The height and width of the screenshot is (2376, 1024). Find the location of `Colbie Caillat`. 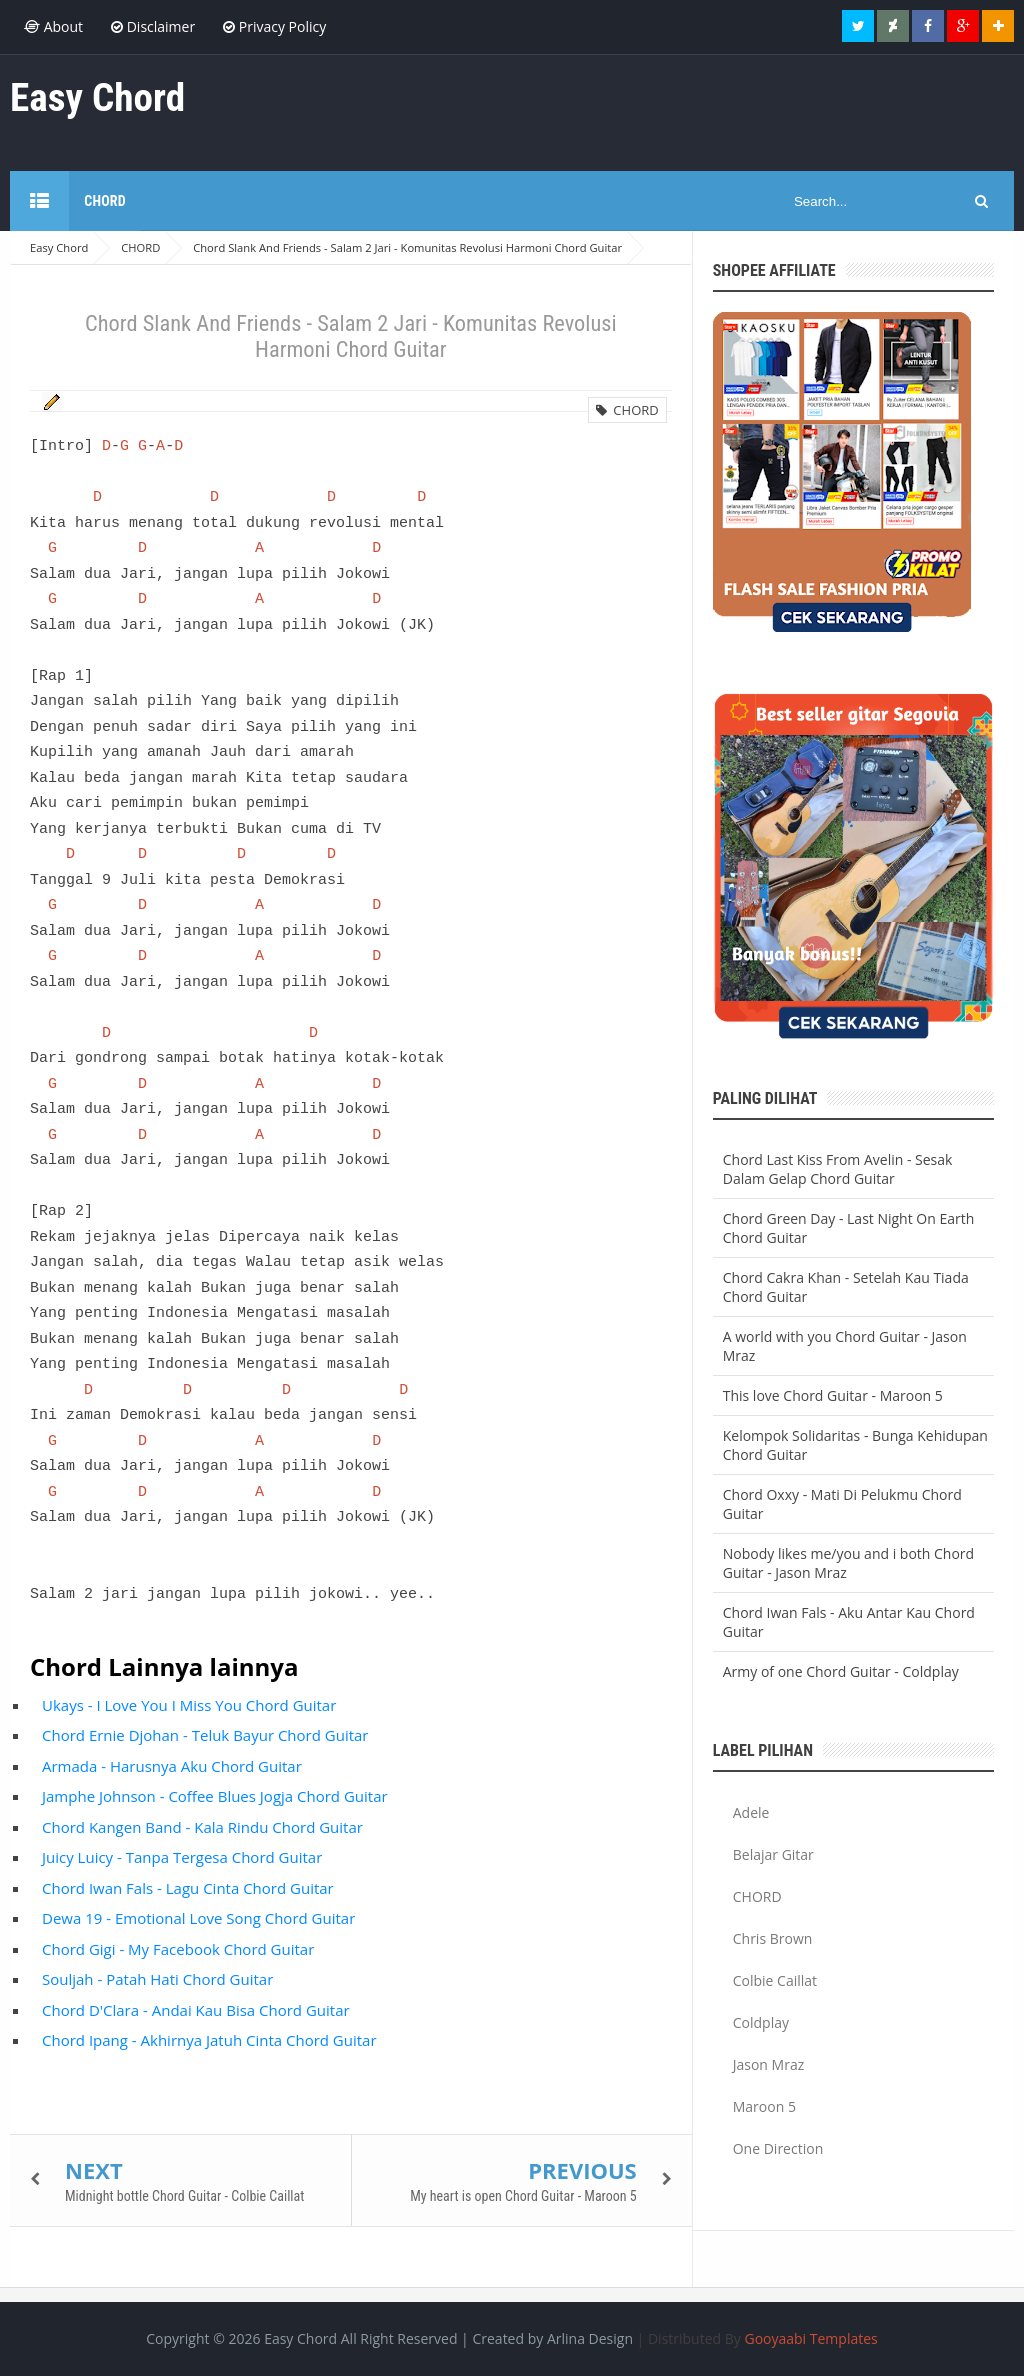

Colbie Caillat is located at coordinates (775, 1980).